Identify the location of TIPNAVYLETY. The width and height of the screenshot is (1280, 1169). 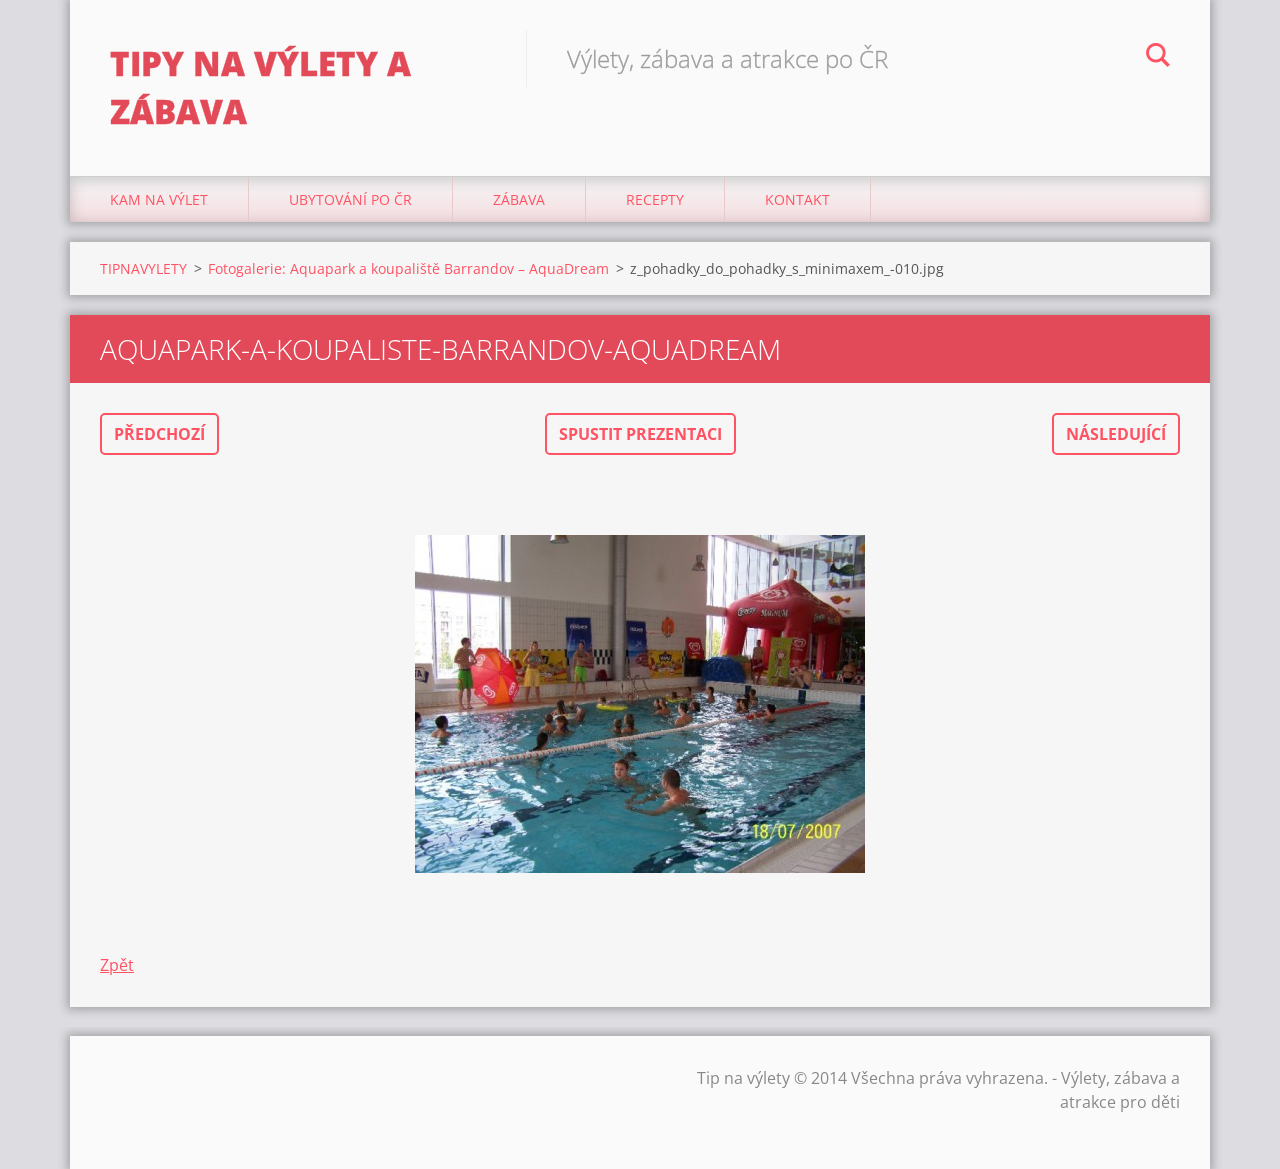
(143, 268).